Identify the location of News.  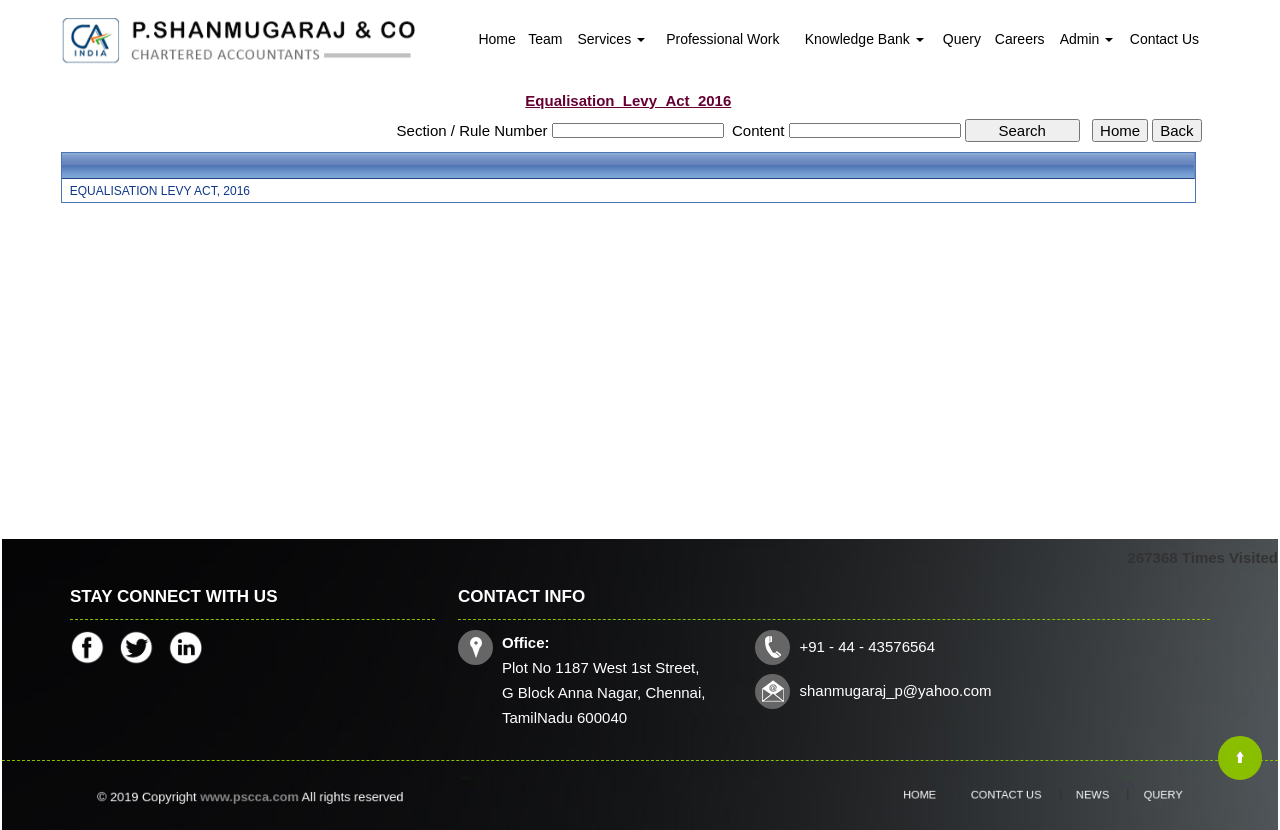
(1078, 795).